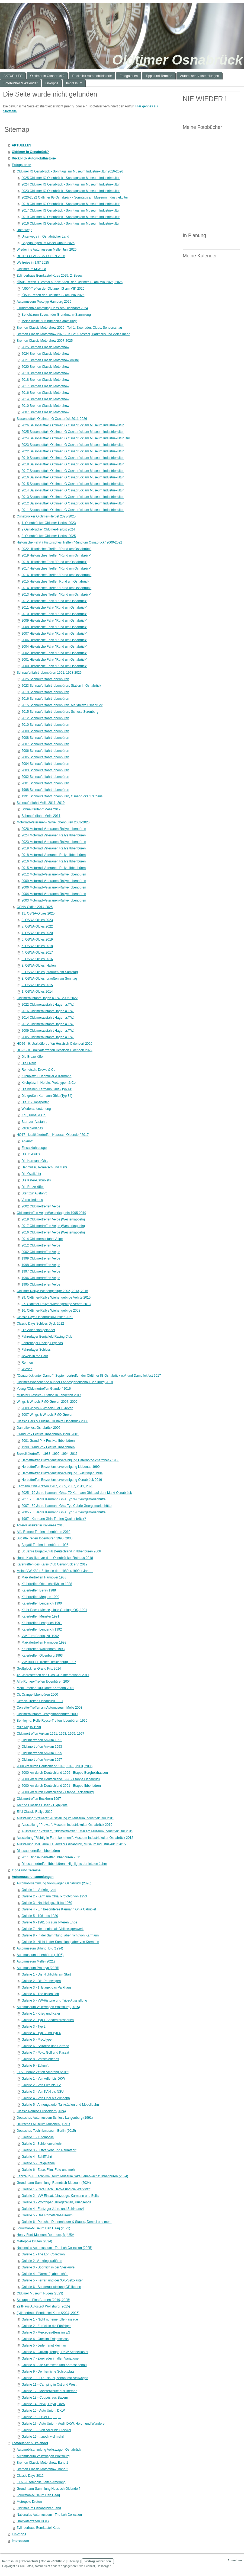 This screenshot has height=2576, width=244. Describe the element at coordinates (45, 777) in the screenshot. I see `2002 Schnauferlfahrt Ibbenbüren` at that location.